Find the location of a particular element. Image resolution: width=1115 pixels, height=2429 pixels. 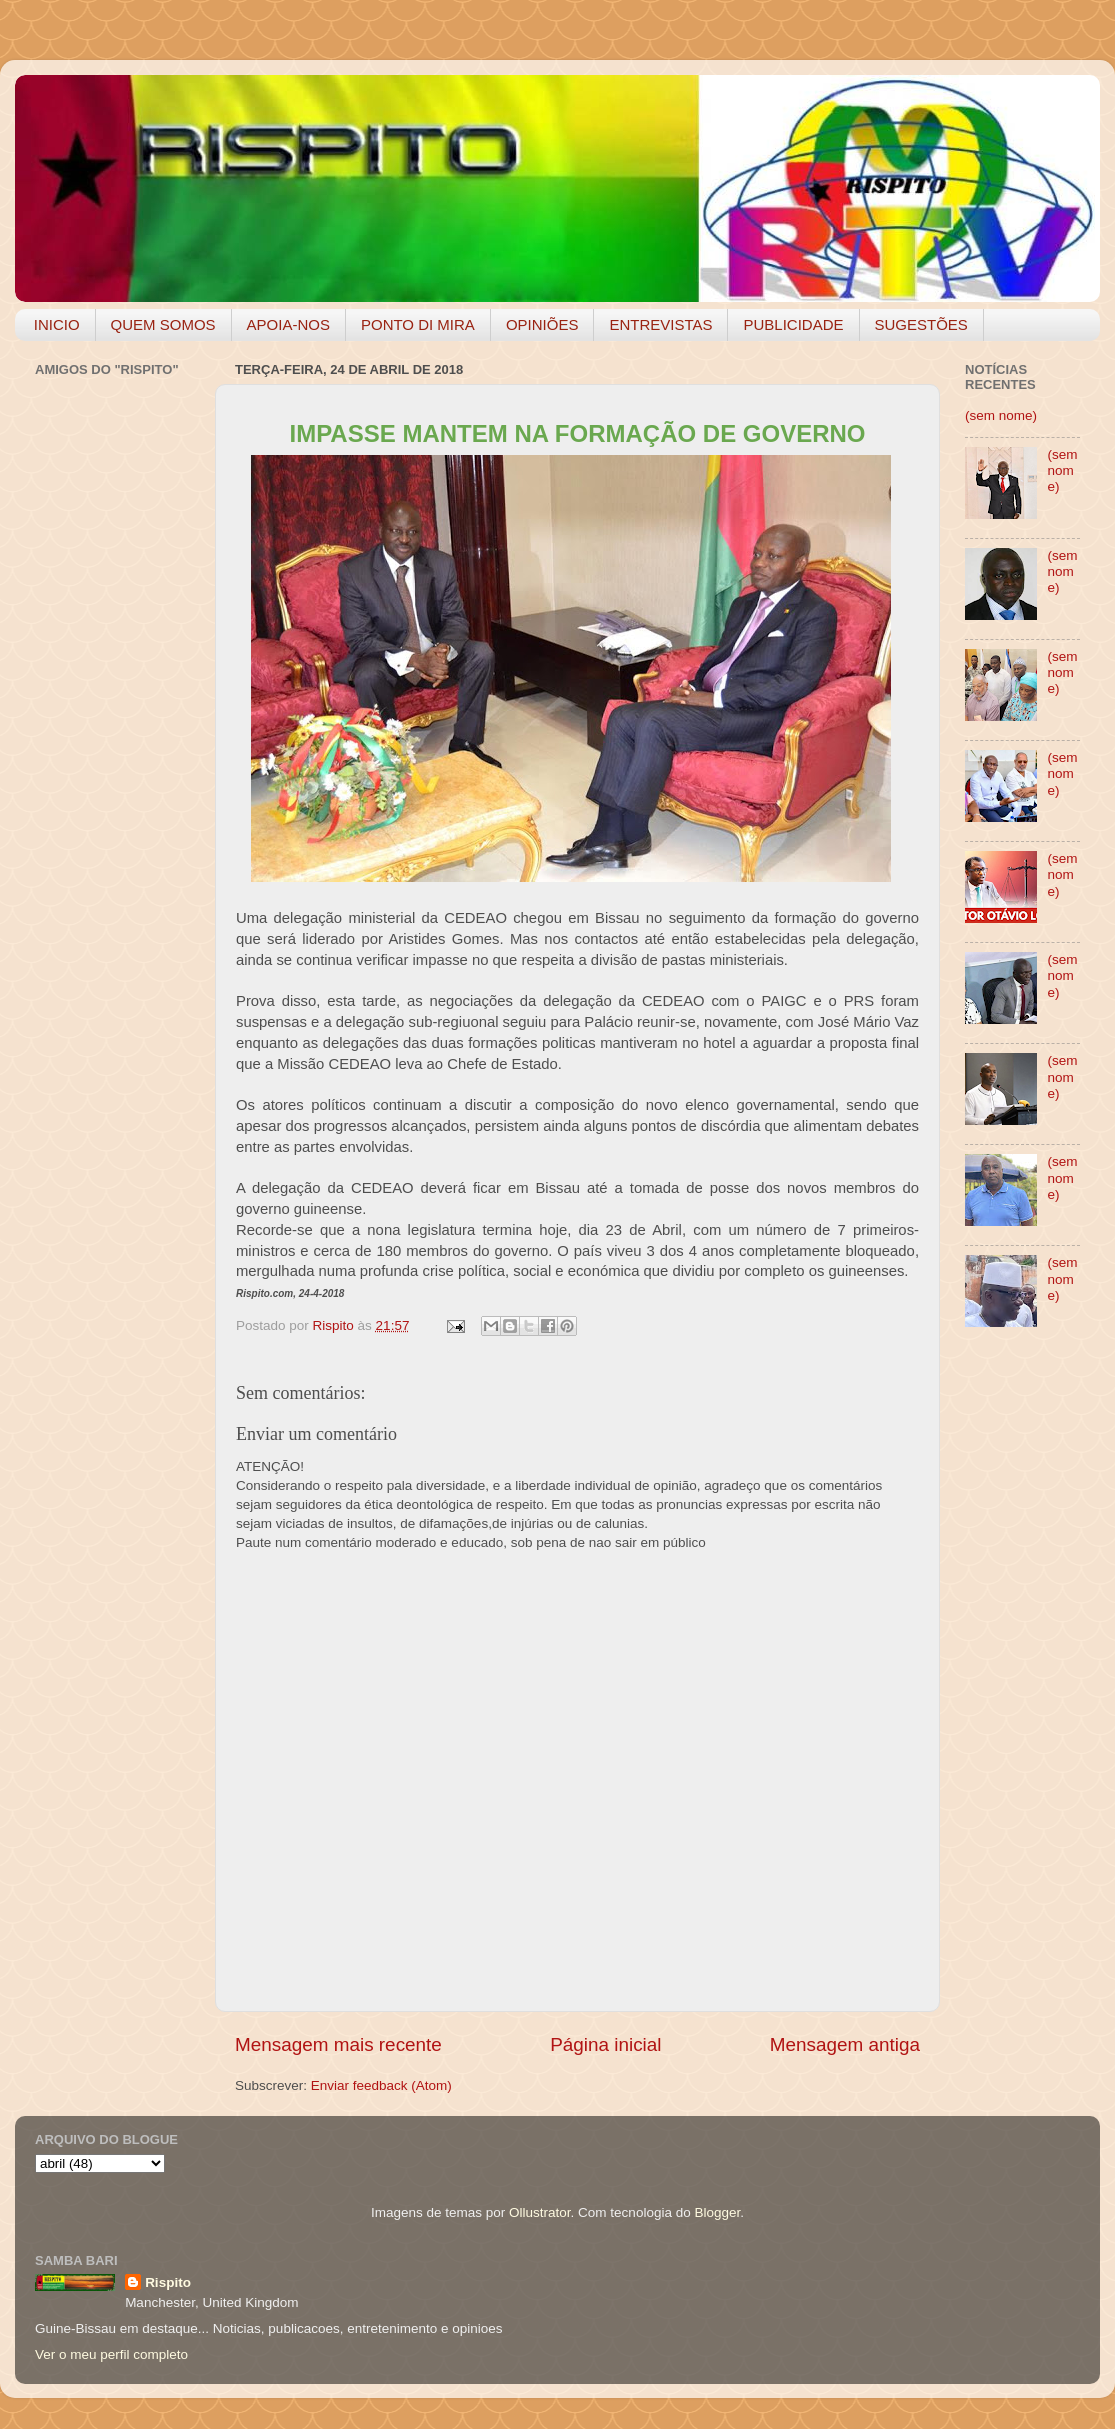

Página inicial is located at coordinates (605, 2044).